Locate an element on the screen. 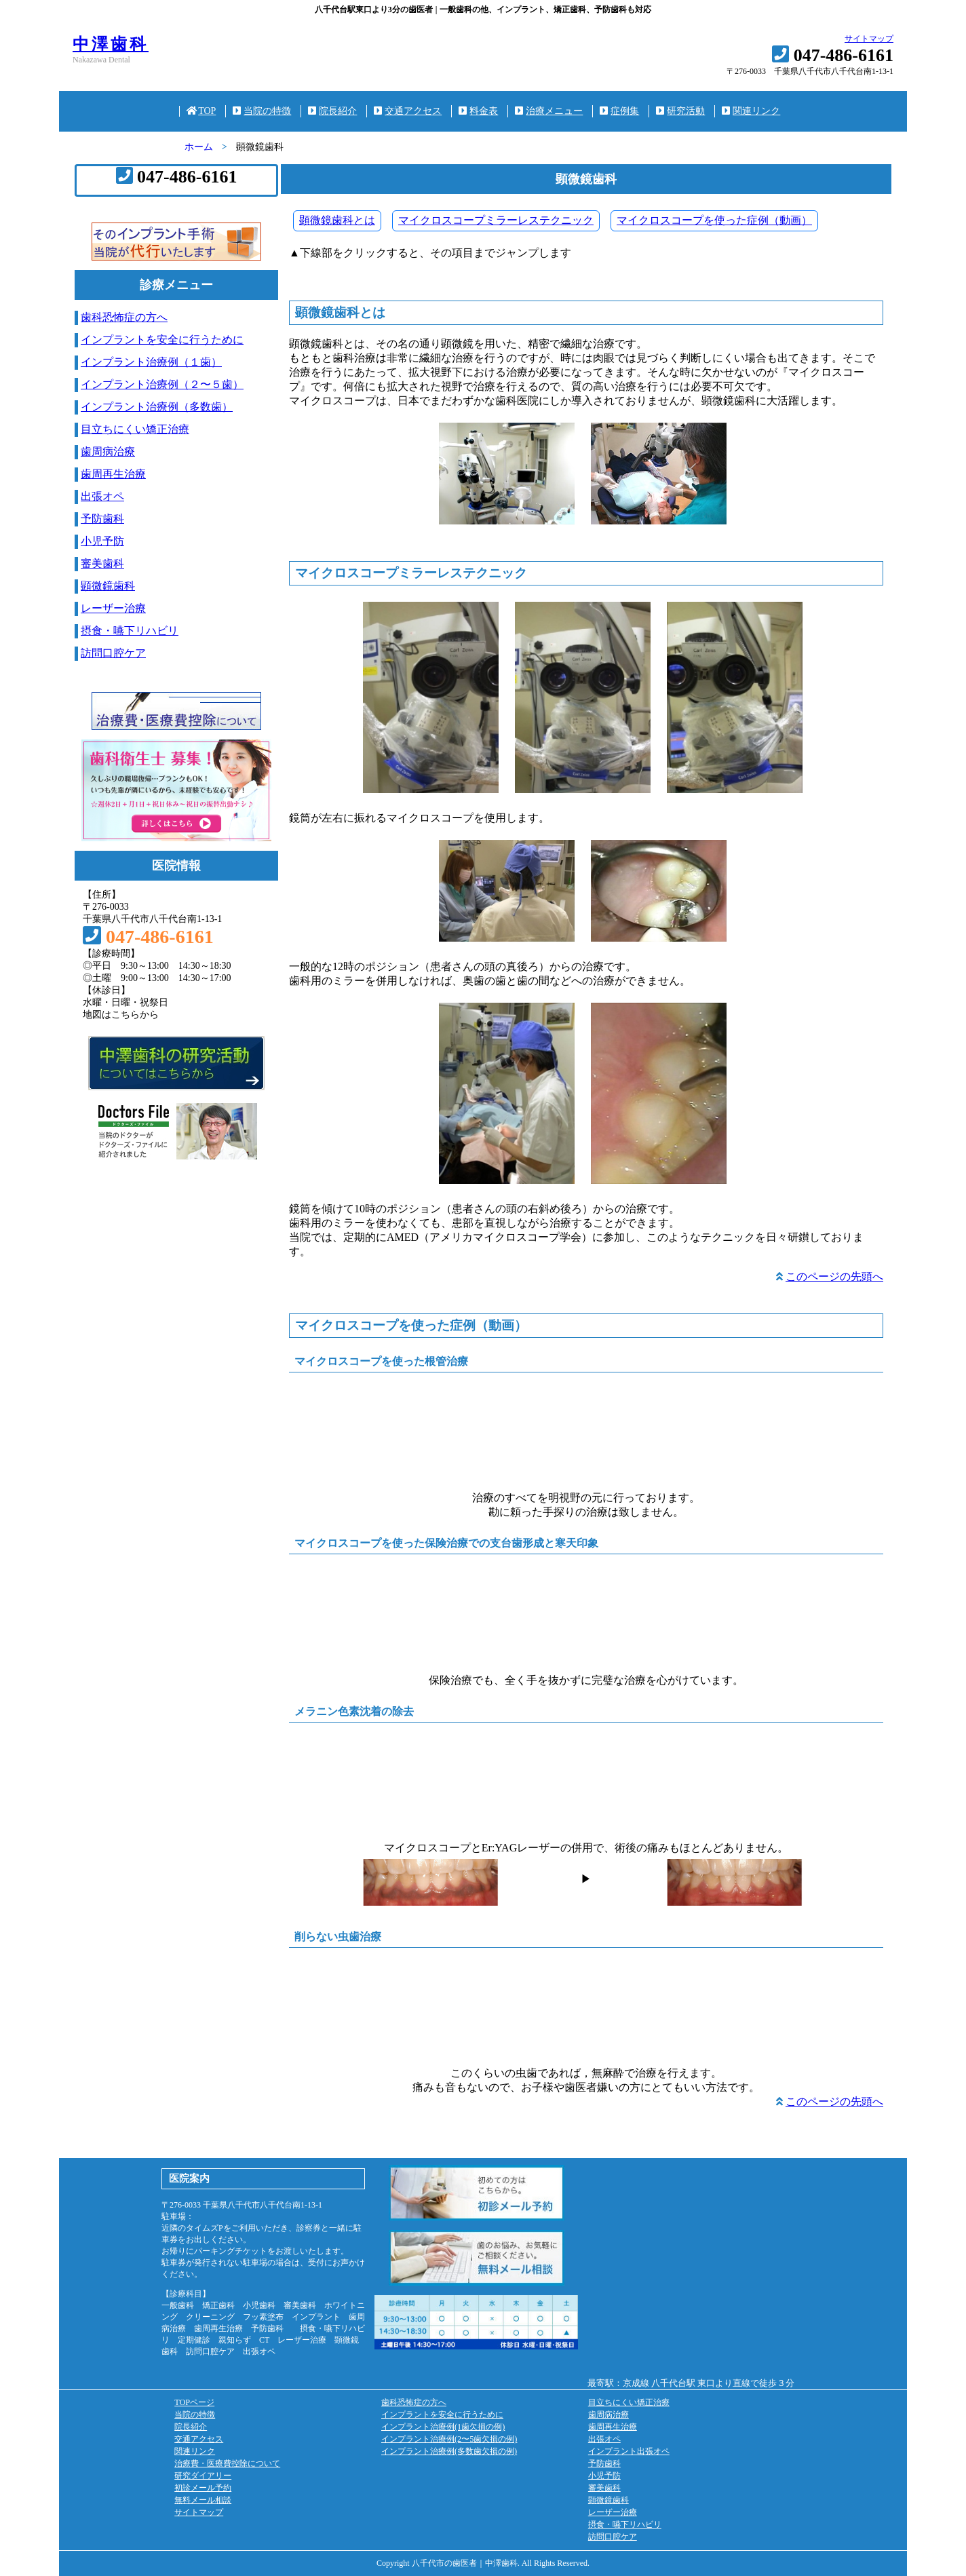  無料メール相談 is located at coordinates (202, 2500).